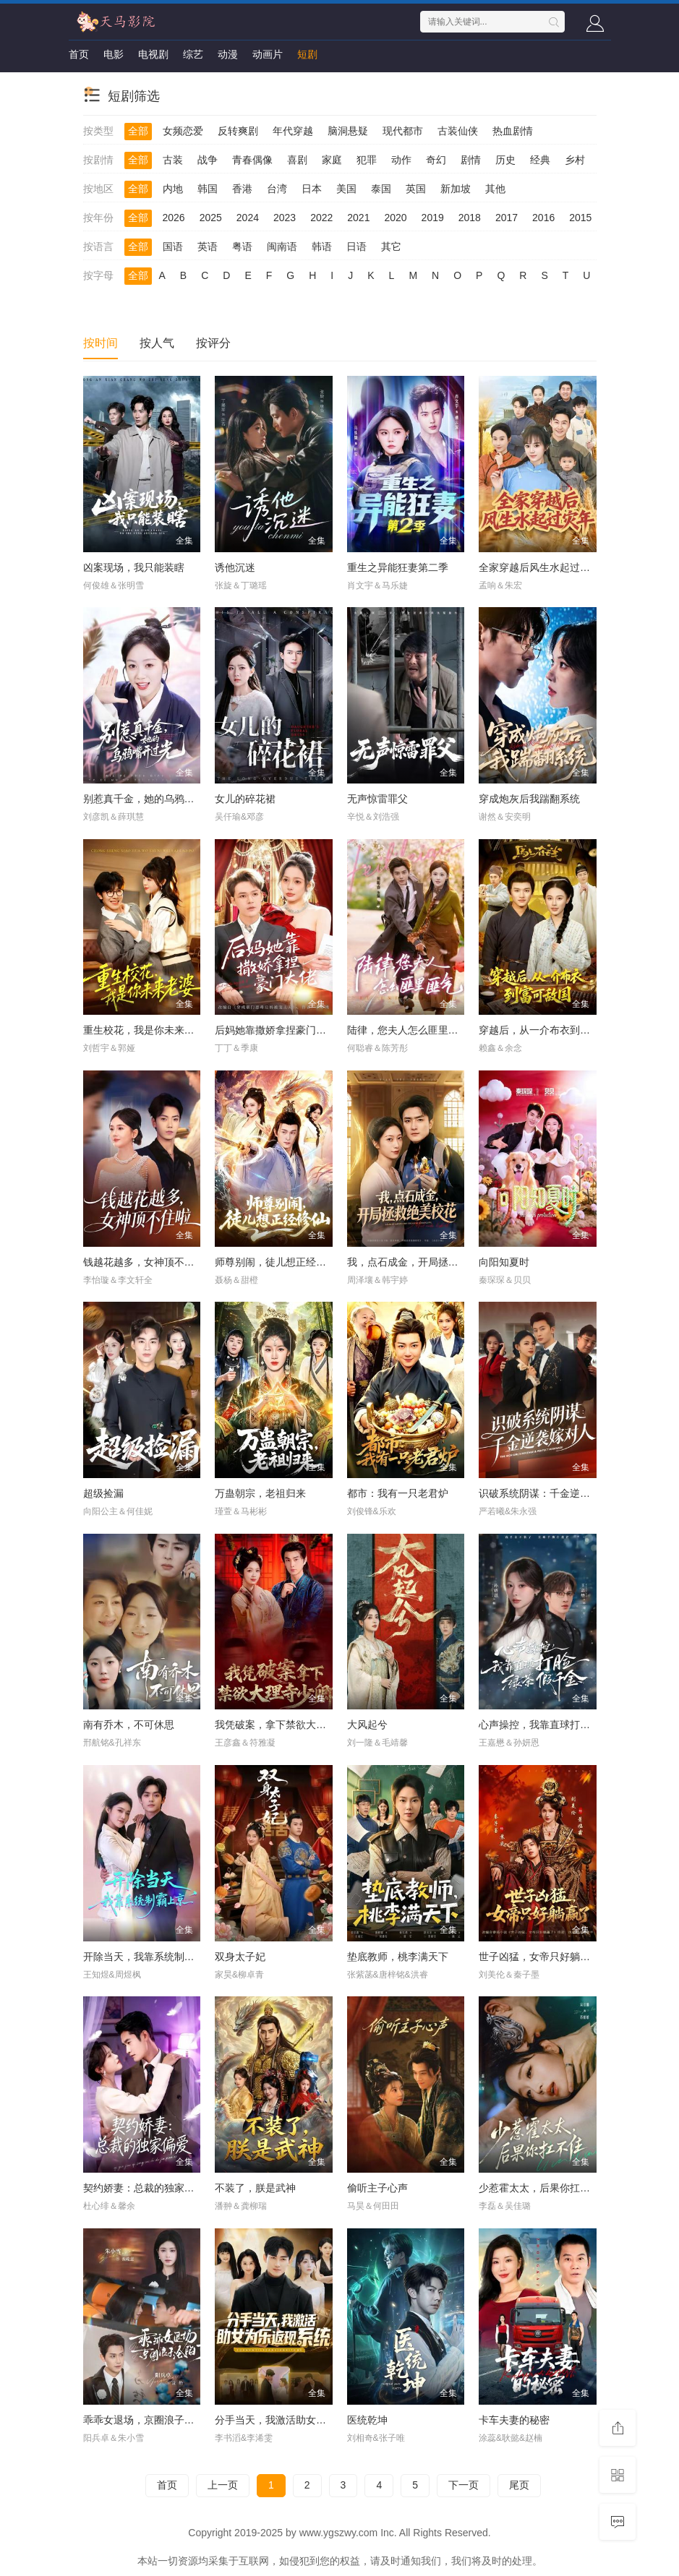  Describe the element at coordinates (247, 217) in the screenshot. I see `2024` at that location.